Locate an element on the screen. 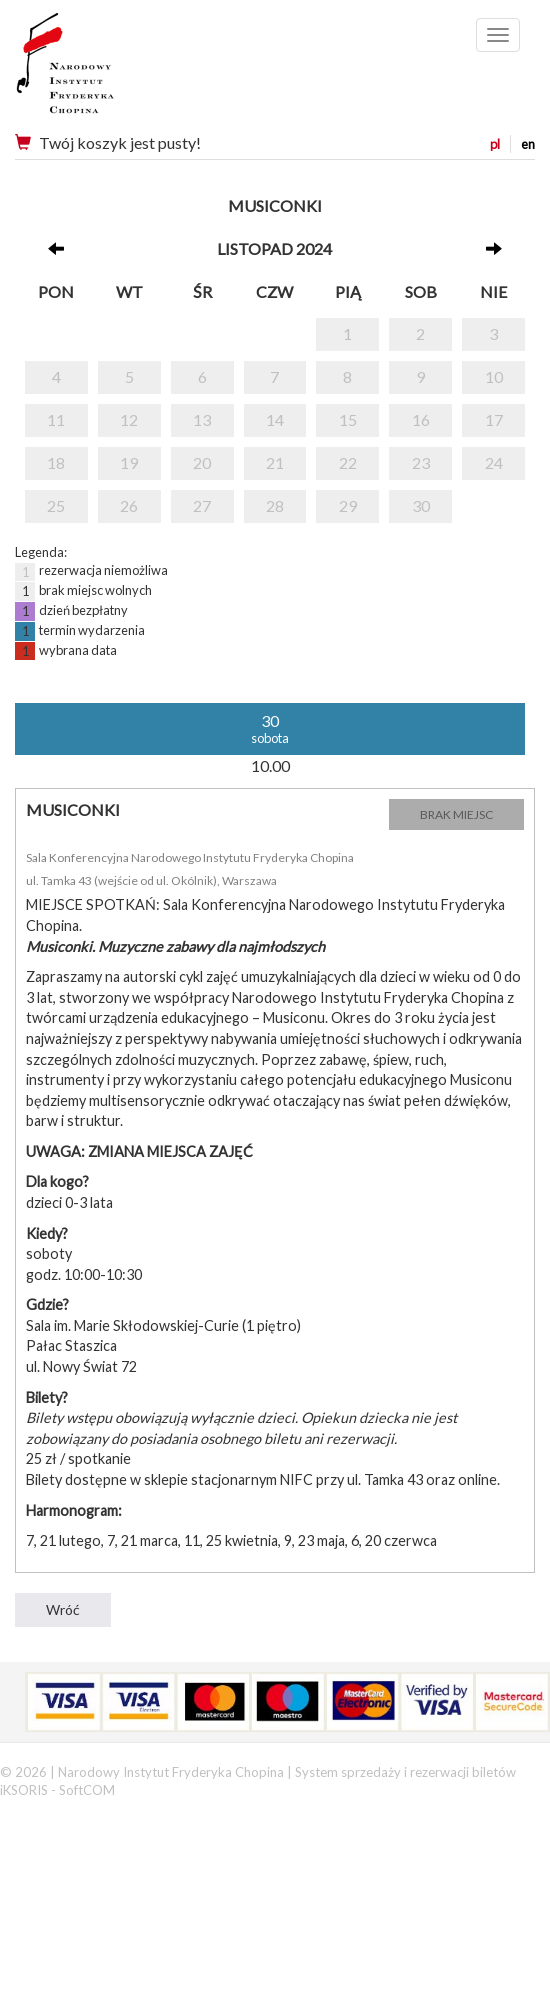 This screenshot has width=550, height=2007. 25 is located at coordinates (56, 505).